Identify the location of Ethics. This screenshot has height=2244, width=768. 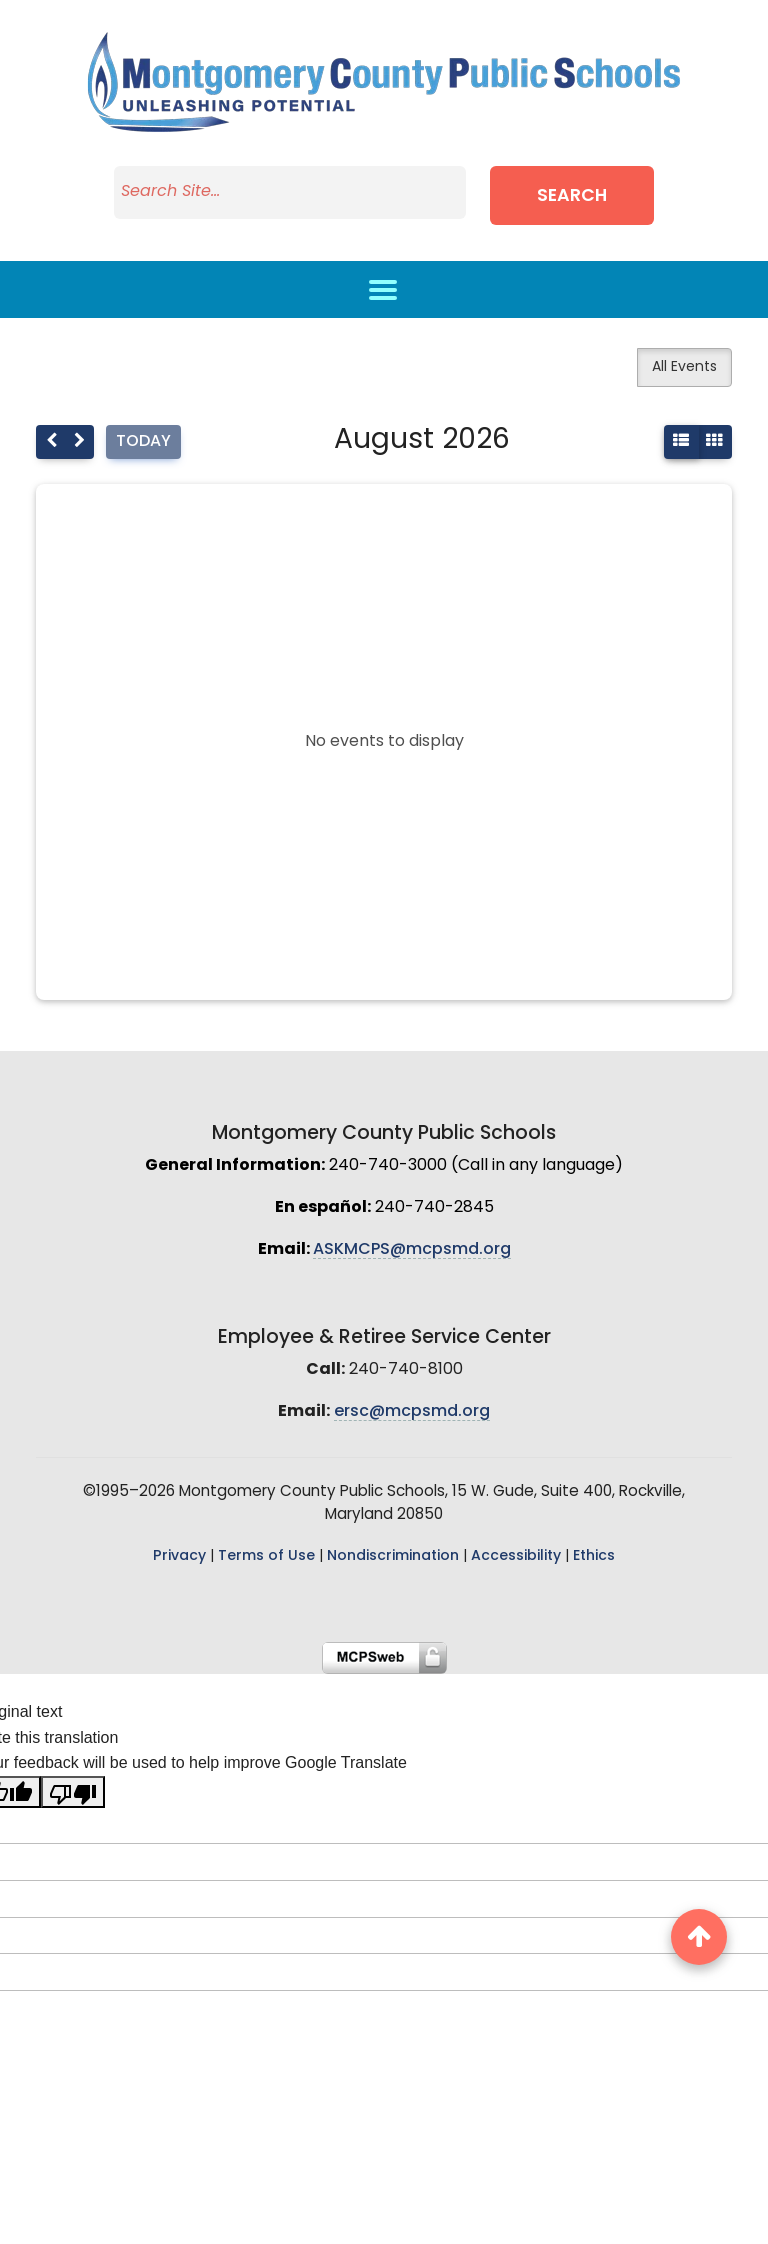
(594, 1556).